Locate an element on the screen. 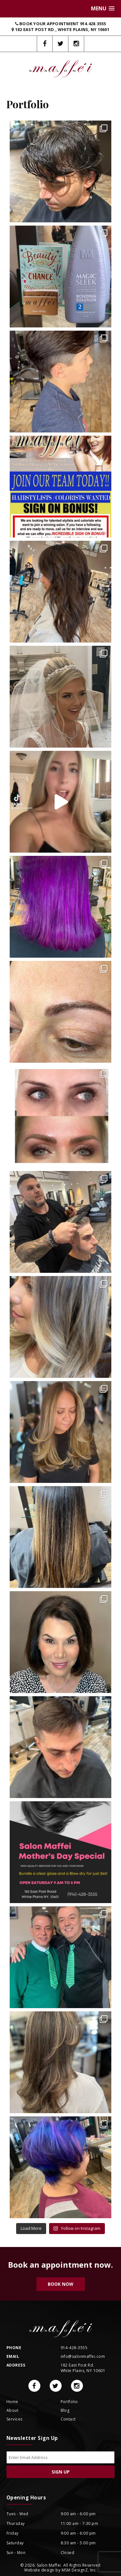  About is located at coordinates (12, 2410).